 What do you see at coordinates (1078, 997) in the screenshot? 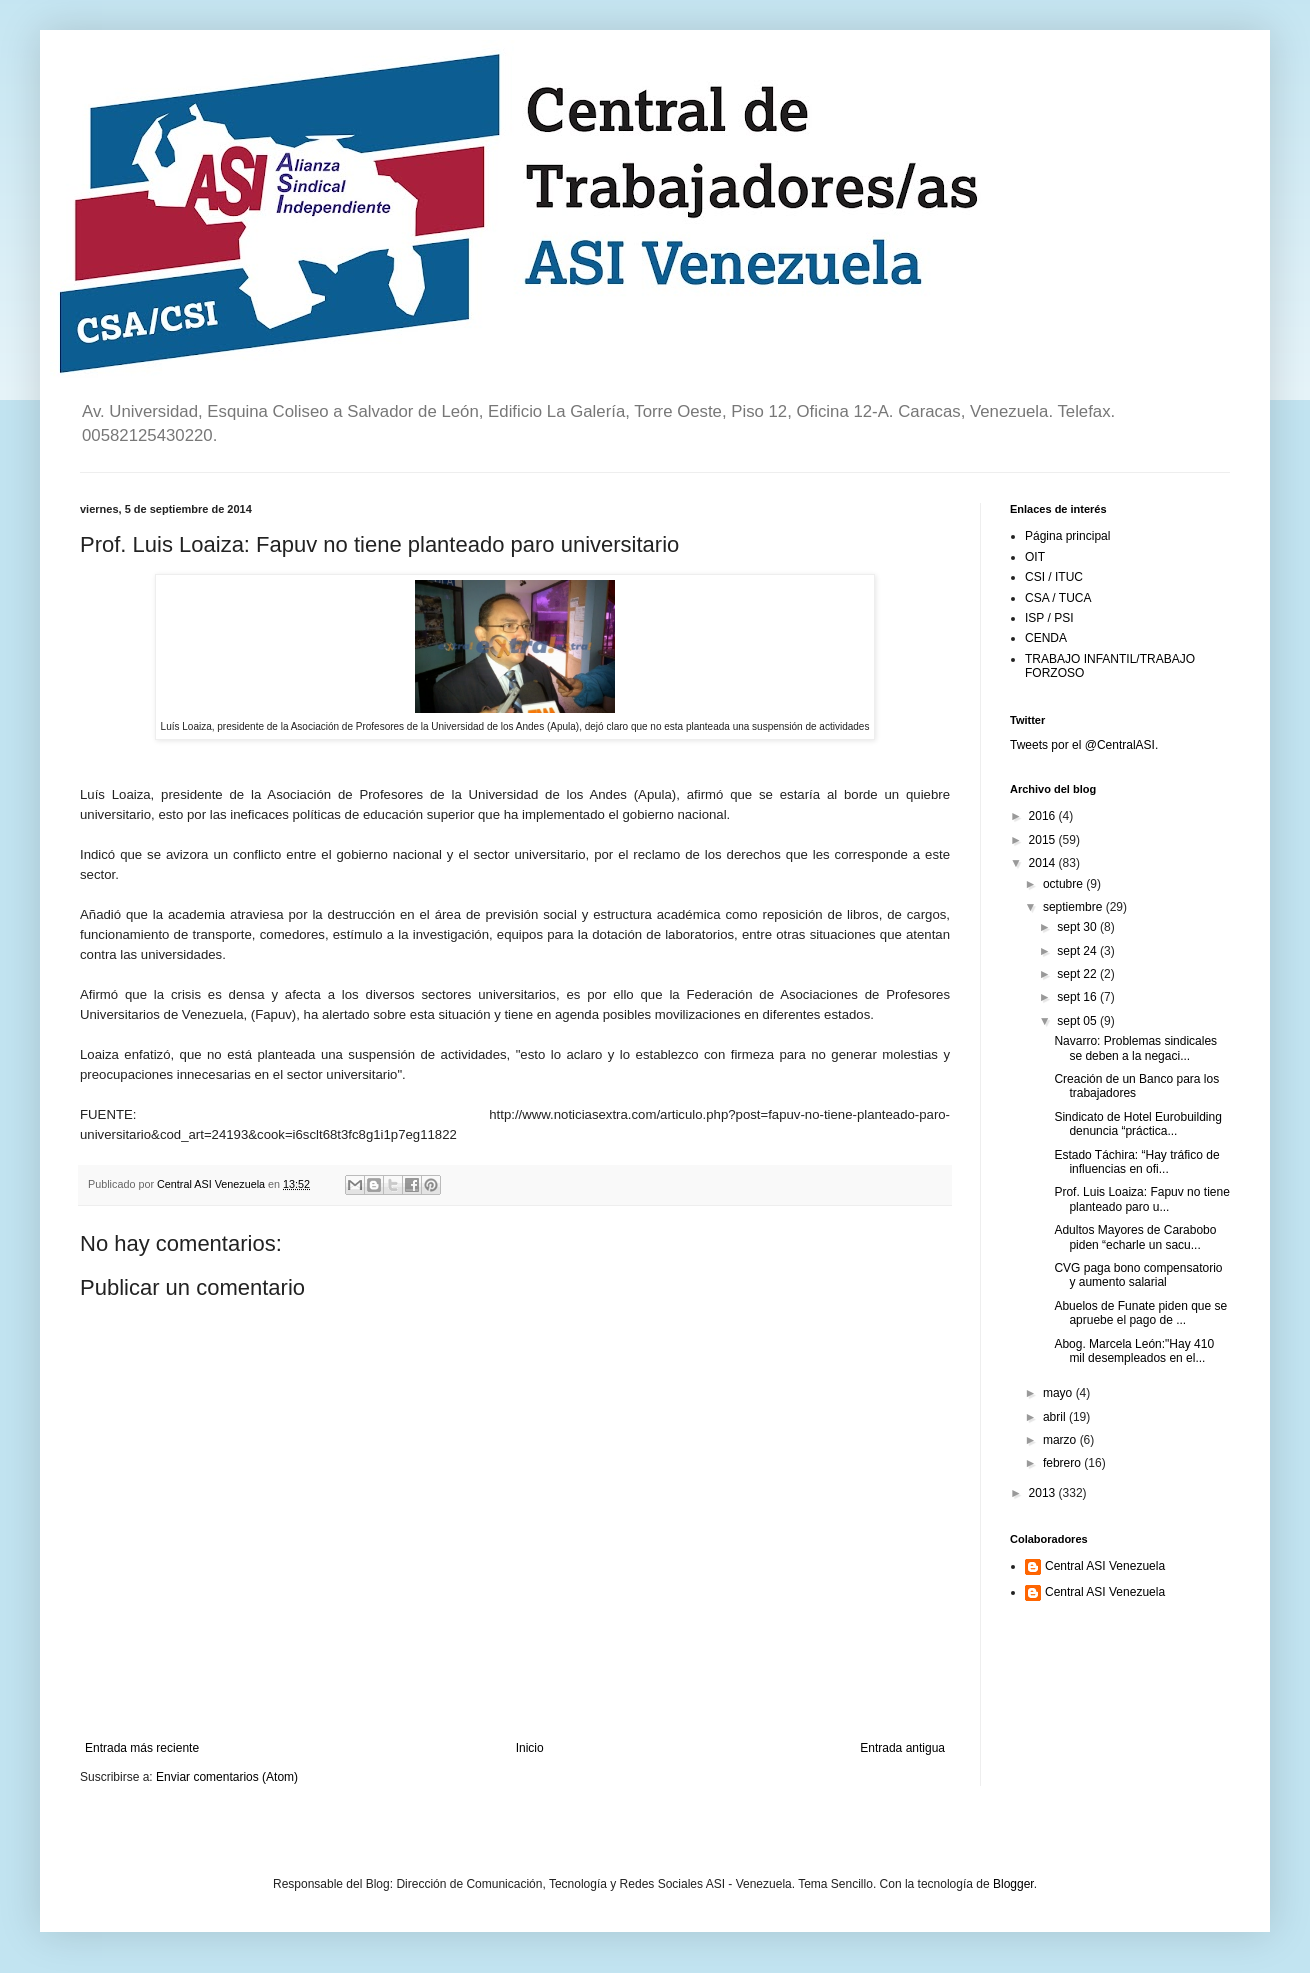
I see `sept 16` at bounding box center [1078, 997].